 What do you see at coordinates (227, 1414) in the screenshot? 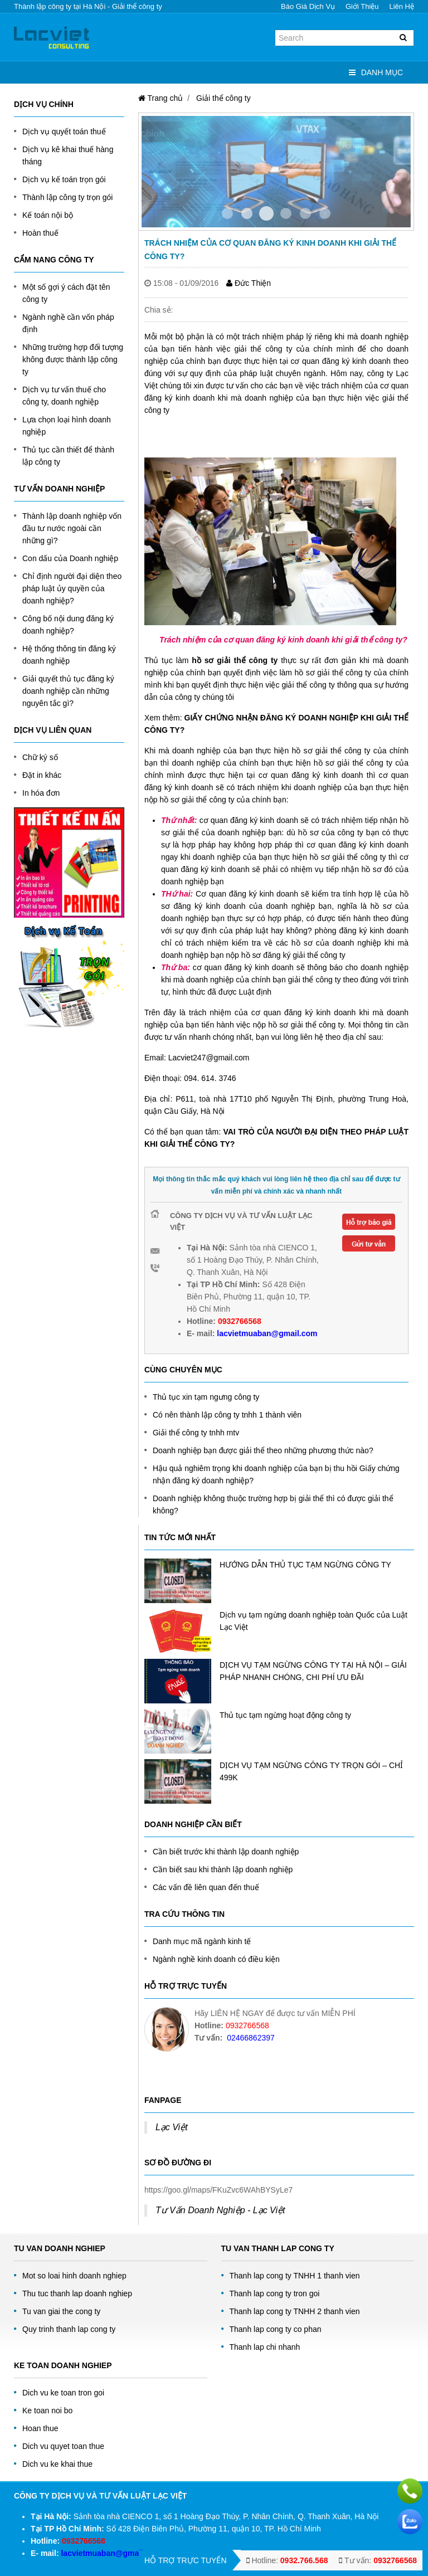
I see `Có nên thành lập công ty tnhh 1 thành viên` at bounding box center [227, 1414].